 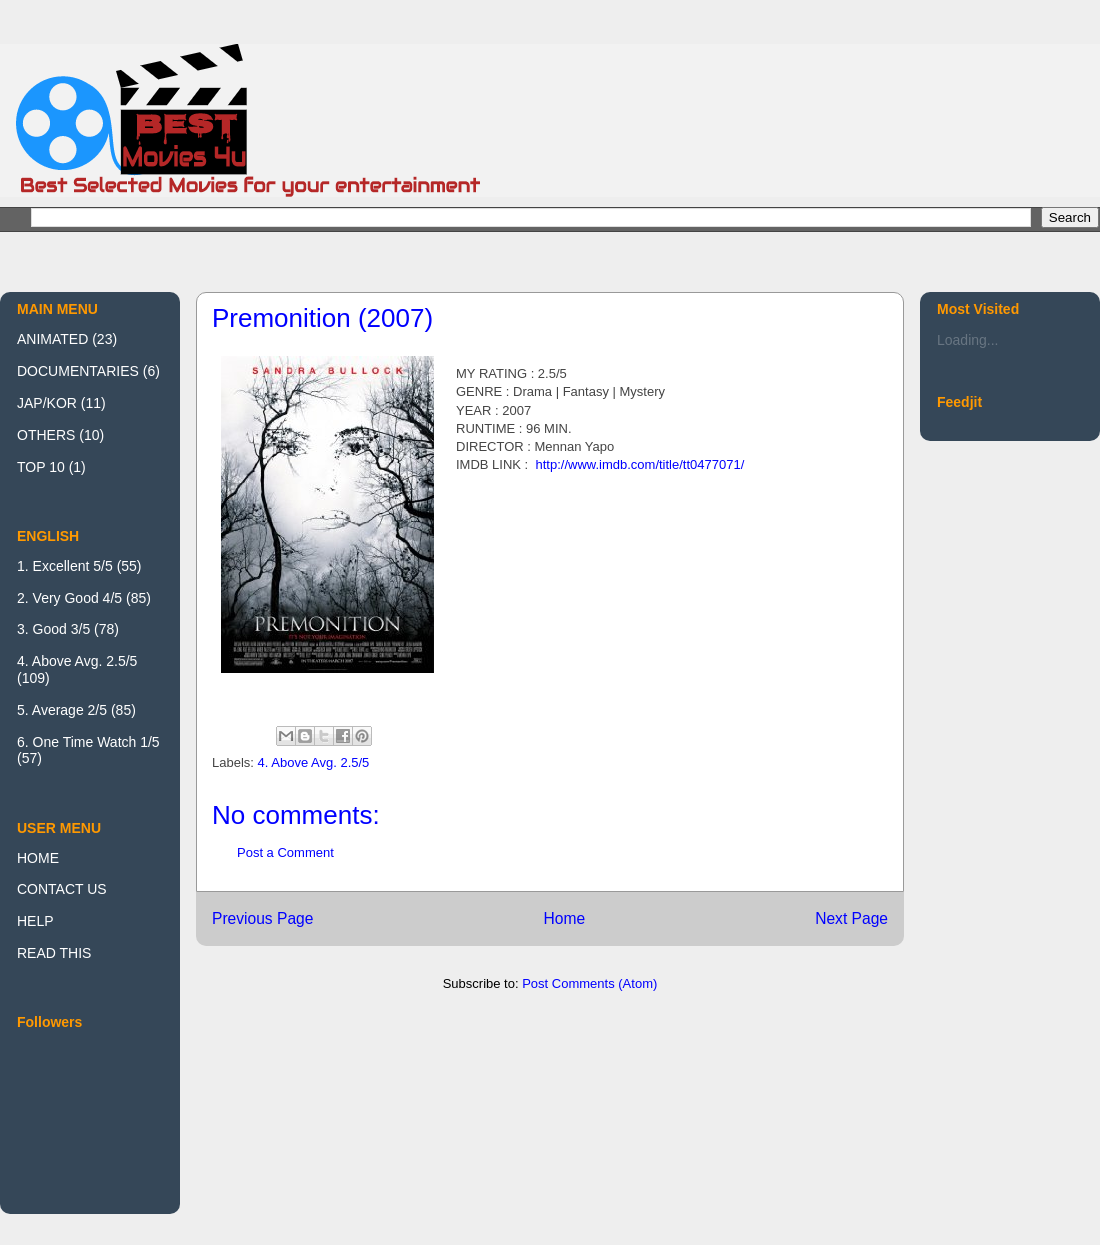 I want to click on CONTACT US, so click(x=62, y=889).